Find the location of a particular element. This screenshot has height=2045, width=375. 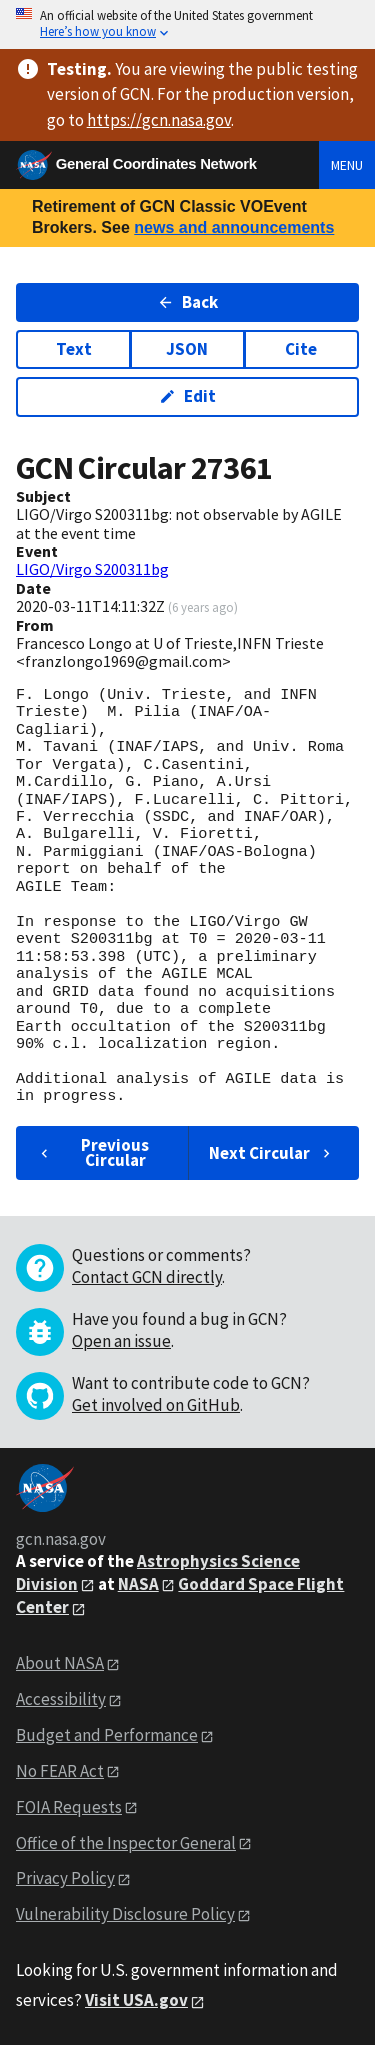

Vulnerability Disclosure Policy is located at coordinates (125, 1914).